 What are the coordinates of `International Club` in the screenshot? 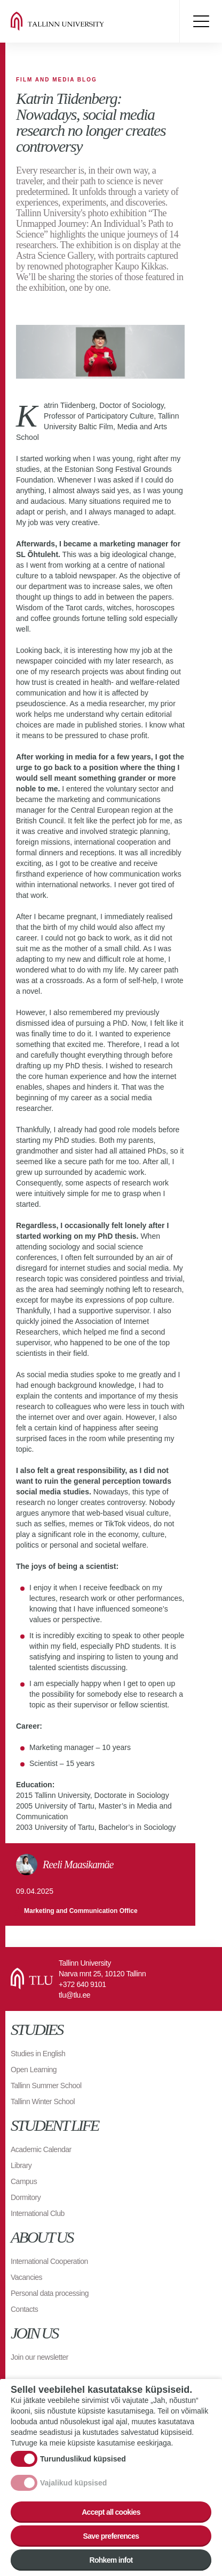 It's located at (38, 2213).